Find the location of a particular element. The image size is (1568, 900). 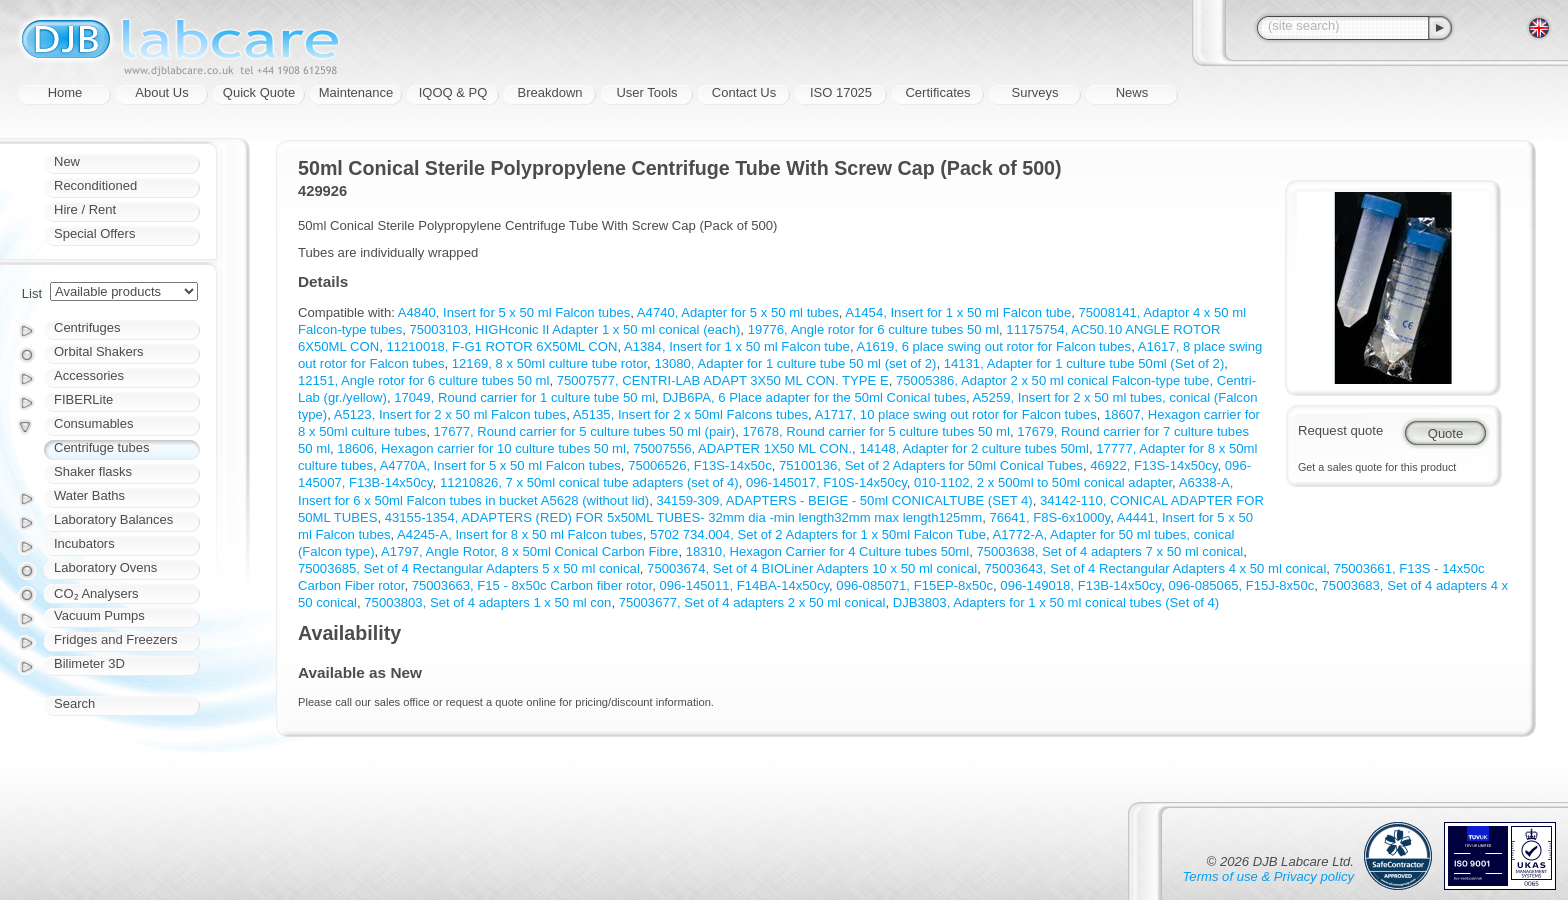

Laboratory Balances is located at coordinates (113, 519).